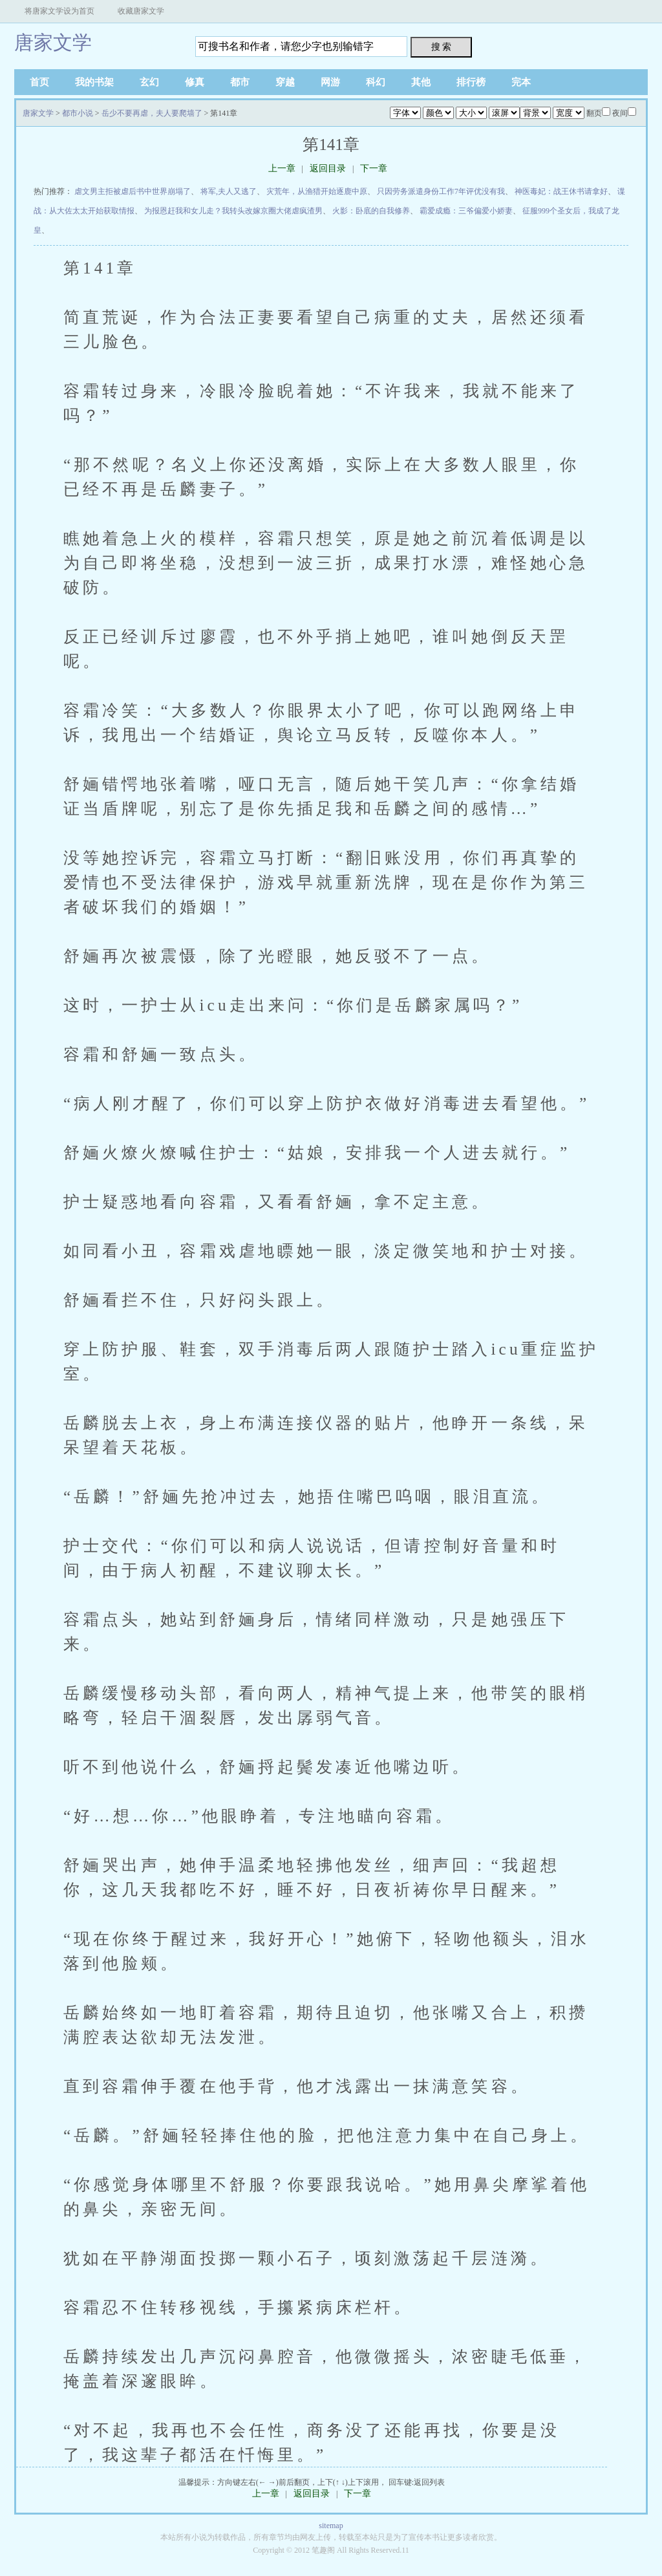 This screenshot has height=2576, width=662. I want to click on 都市小说, so click(77, 113).